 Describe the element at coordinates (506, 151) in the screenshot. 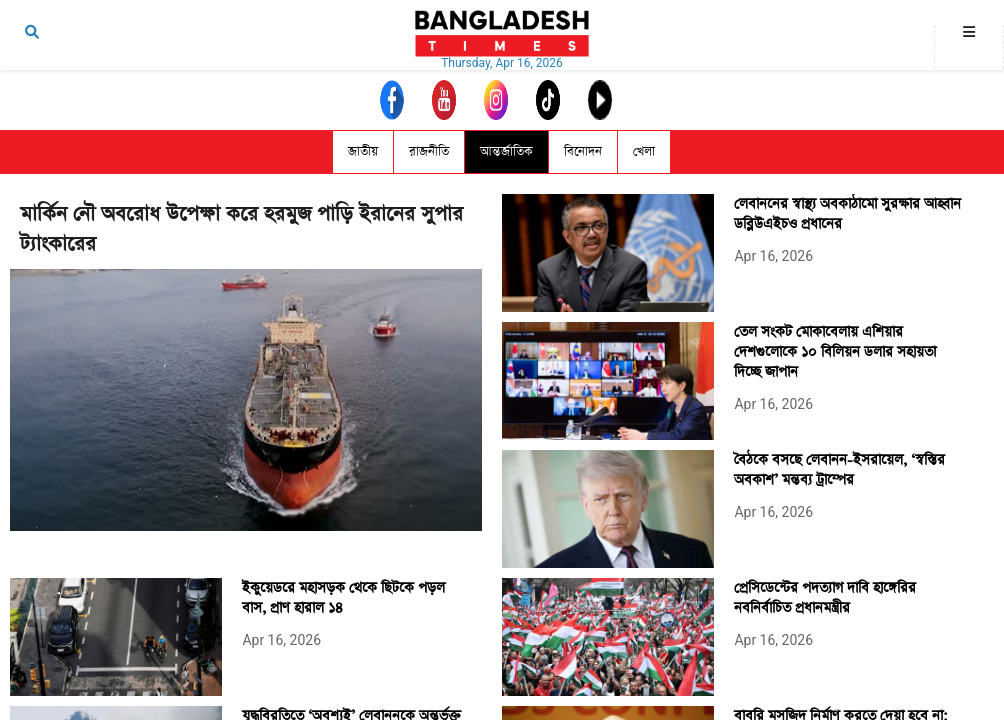

I see `আন্তর্জাতিক` at that location.